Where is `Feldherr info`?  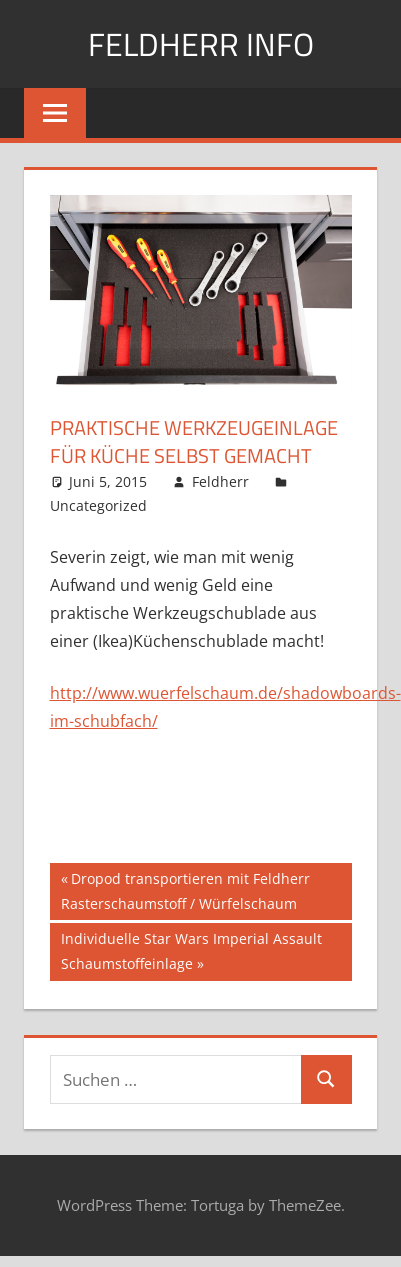
Feldherr info is located at coordinates (201, 44).